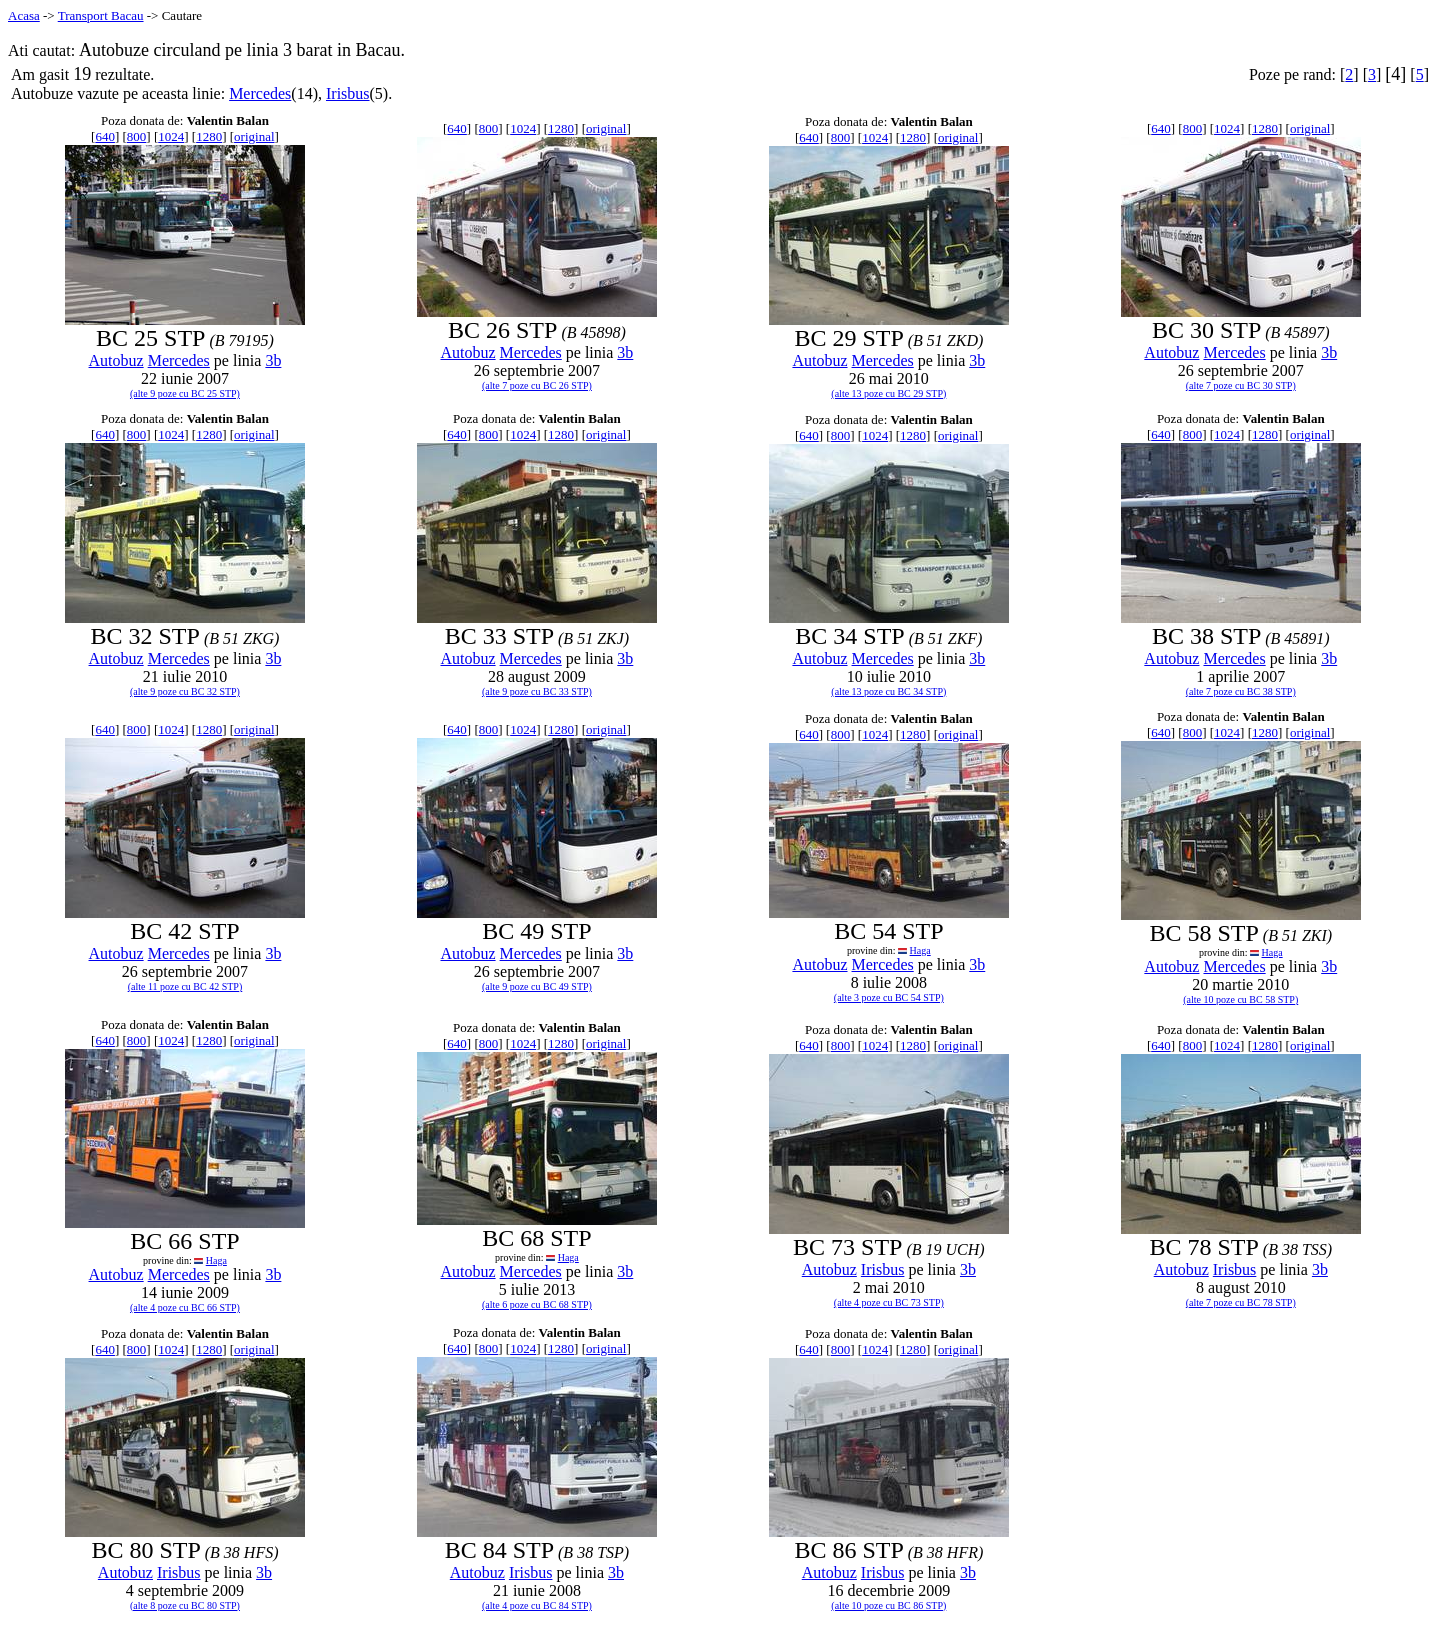 Image resolution: width=1440 pixels, height=1634 pixels. I want to click on (alte 4 poze cu BC 73 STP), so click(889, 1302).